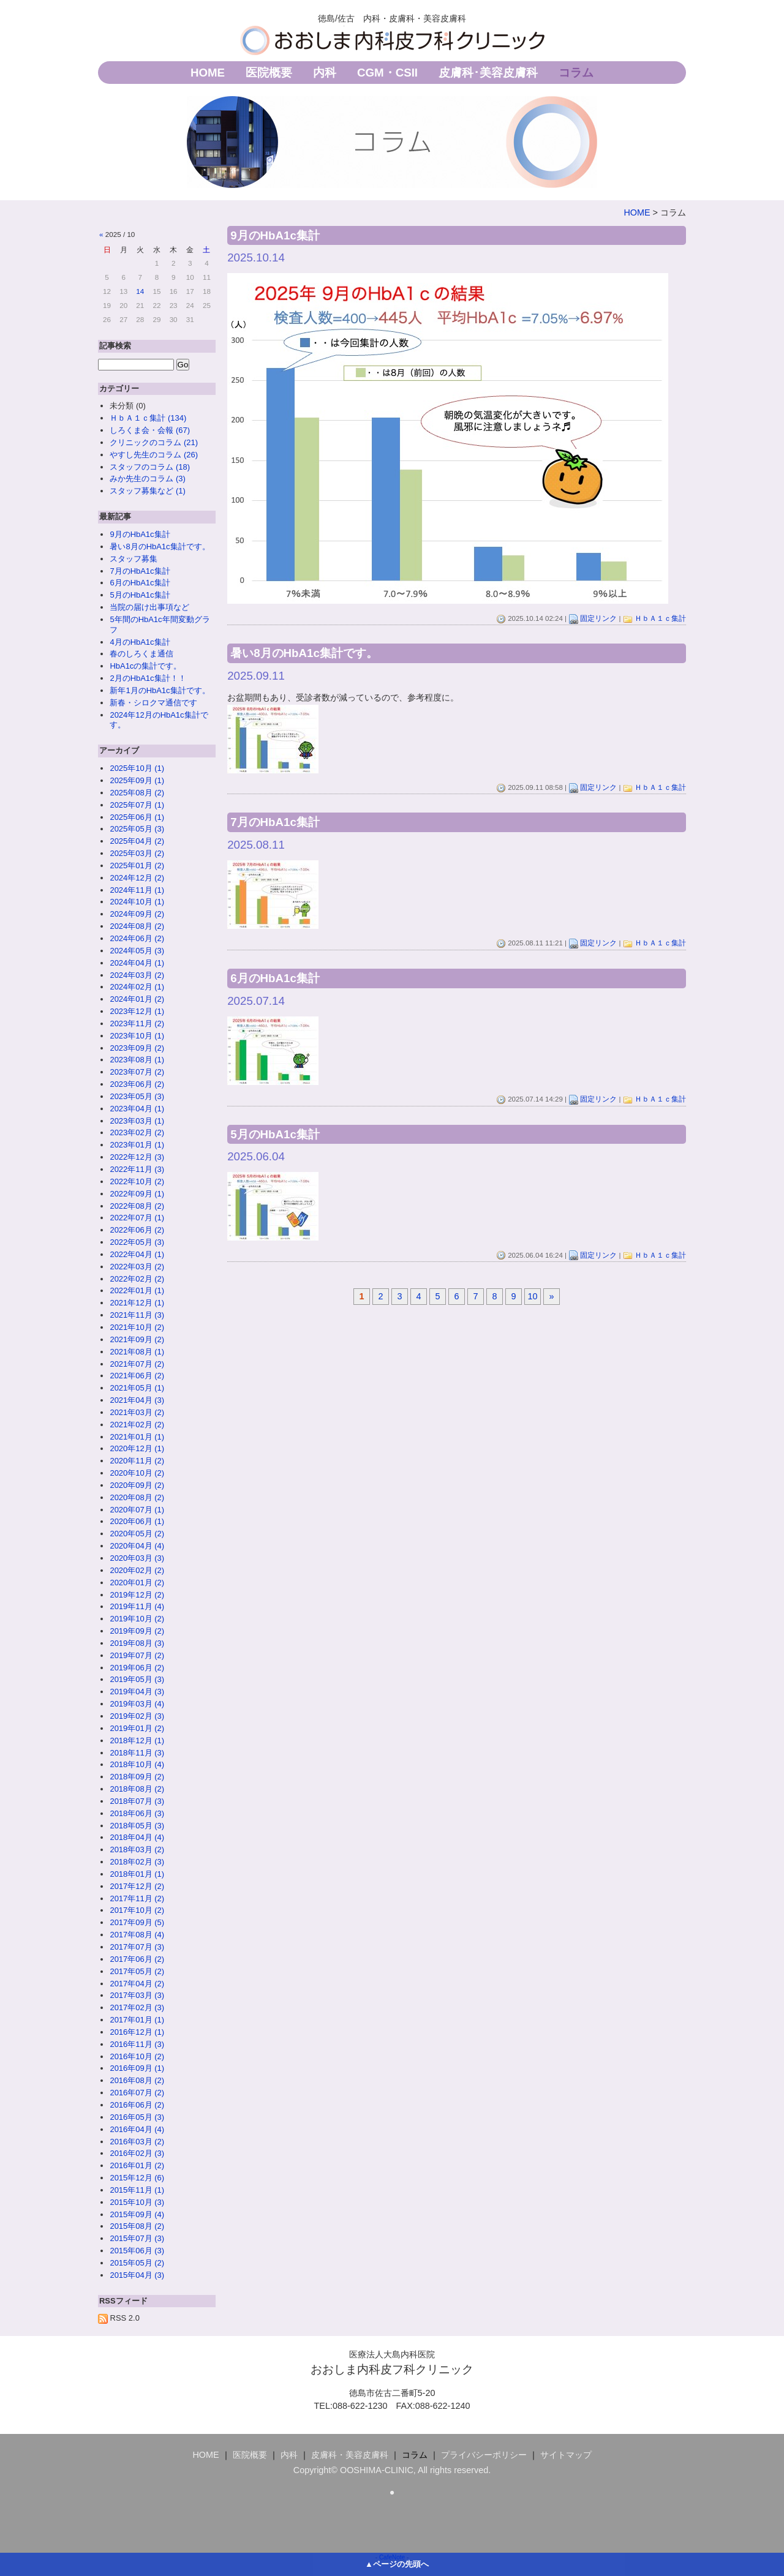  What do you see at coordinates (137, 2117) in the screenshot?
I see `2016年05月 (3)` at bounding box center [137, 2117].